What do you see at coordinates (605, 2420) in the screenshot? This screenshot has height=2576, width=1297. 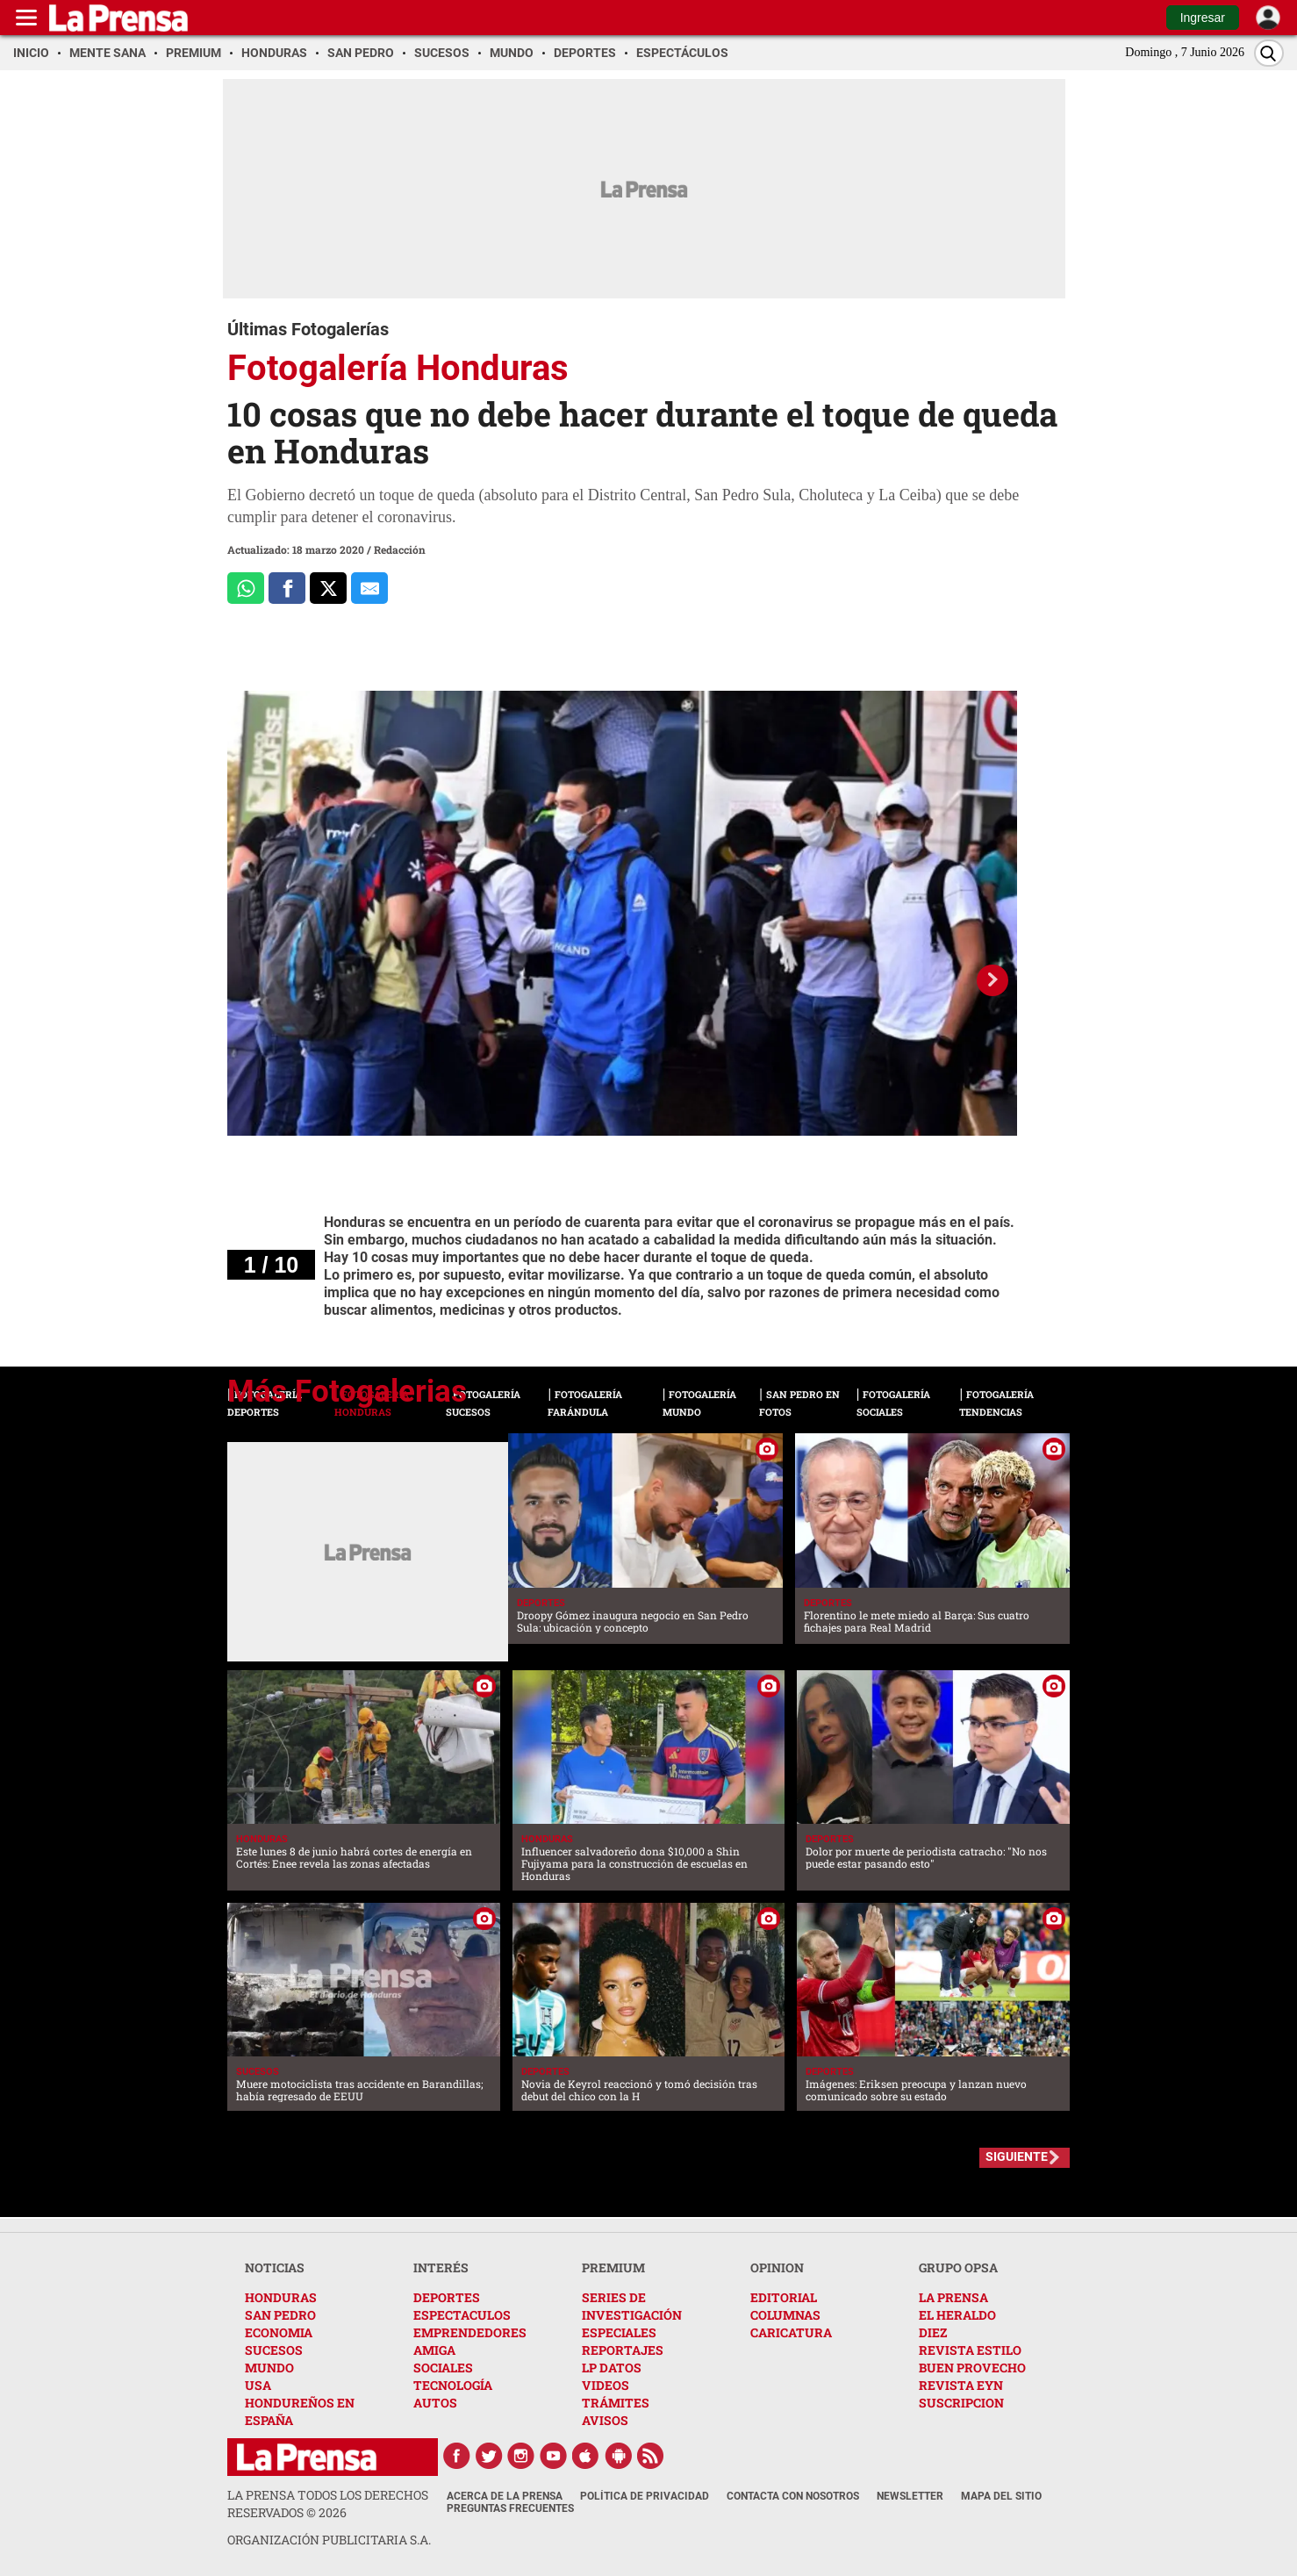 I see `AVISOS` at bounding box center [605, 2420].